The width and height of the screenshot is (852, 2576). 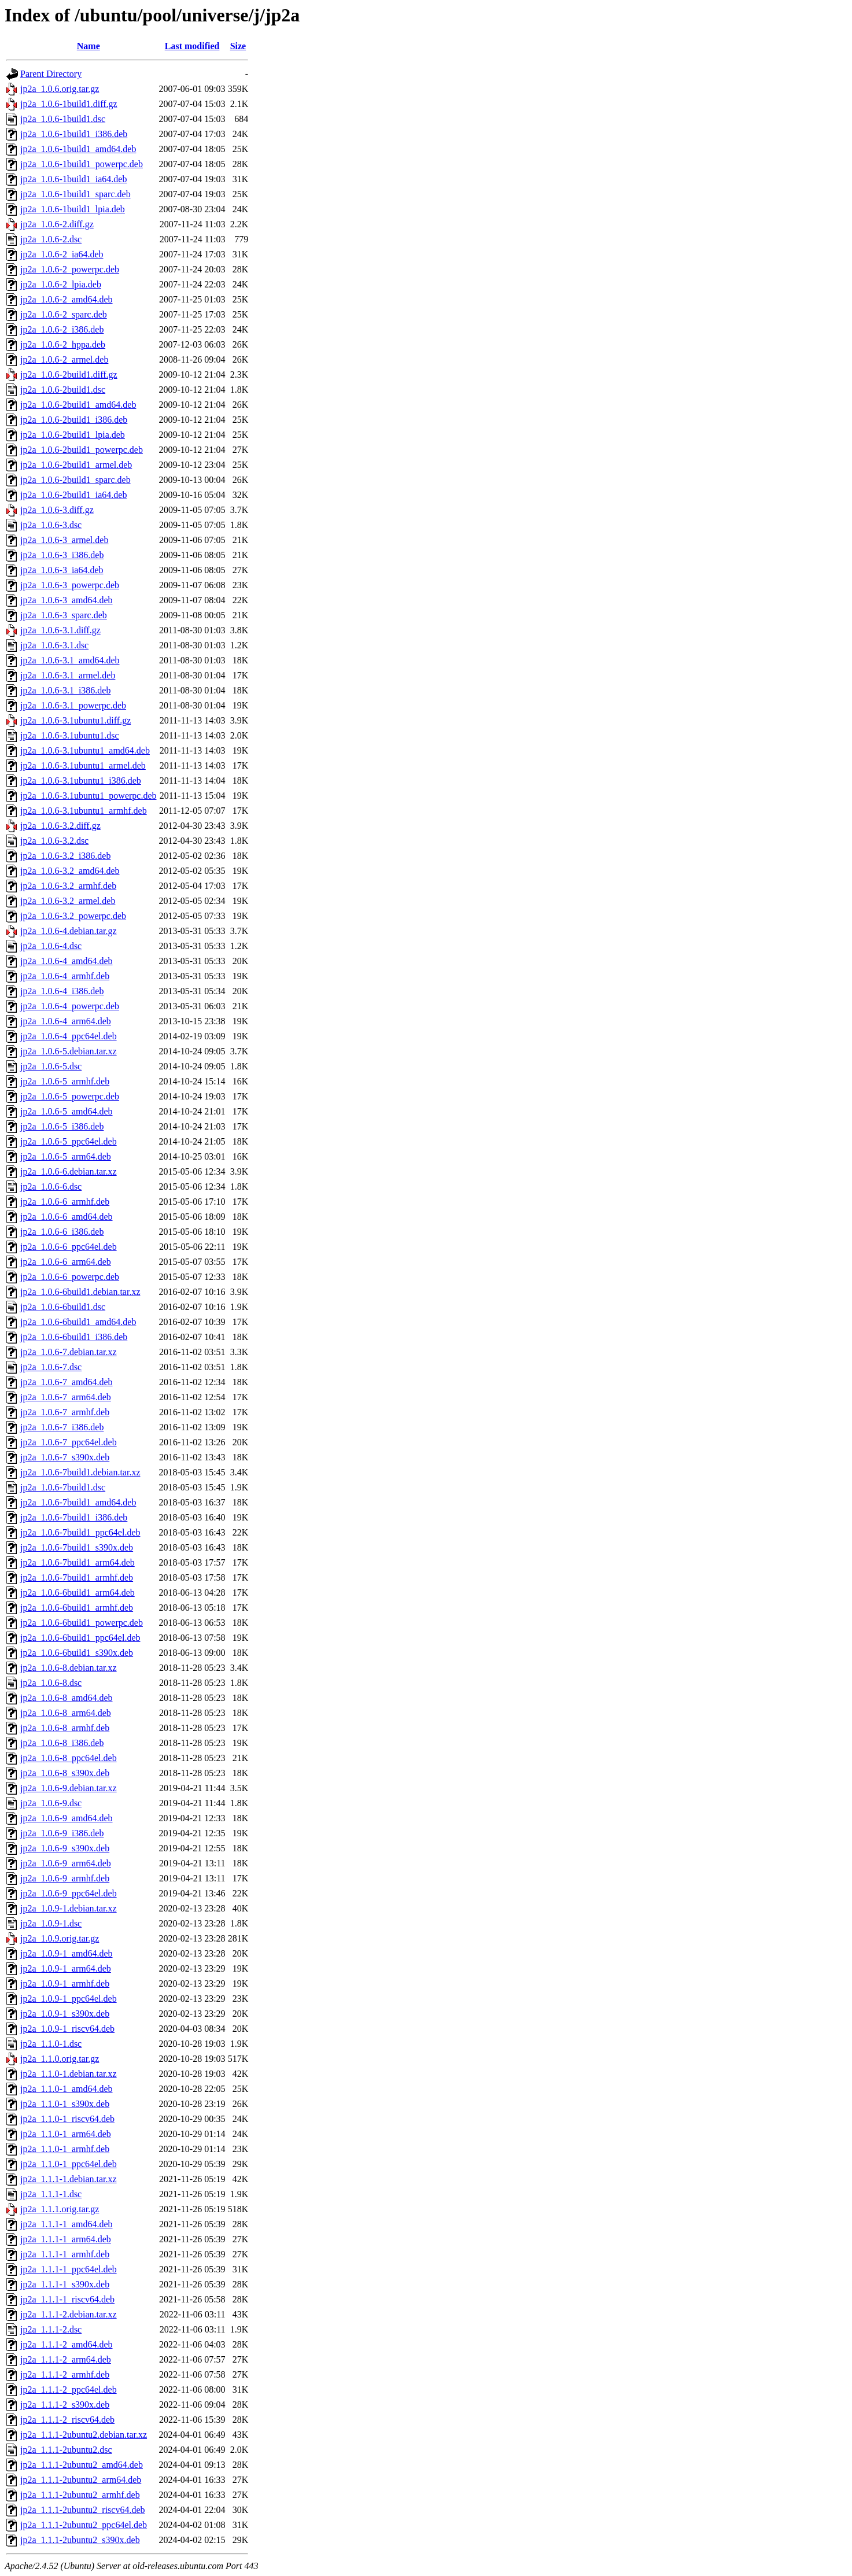 I want to click on jp2a_1.0.6-3.1ubuntu1.diff.gz, so click(x=75, y=720).